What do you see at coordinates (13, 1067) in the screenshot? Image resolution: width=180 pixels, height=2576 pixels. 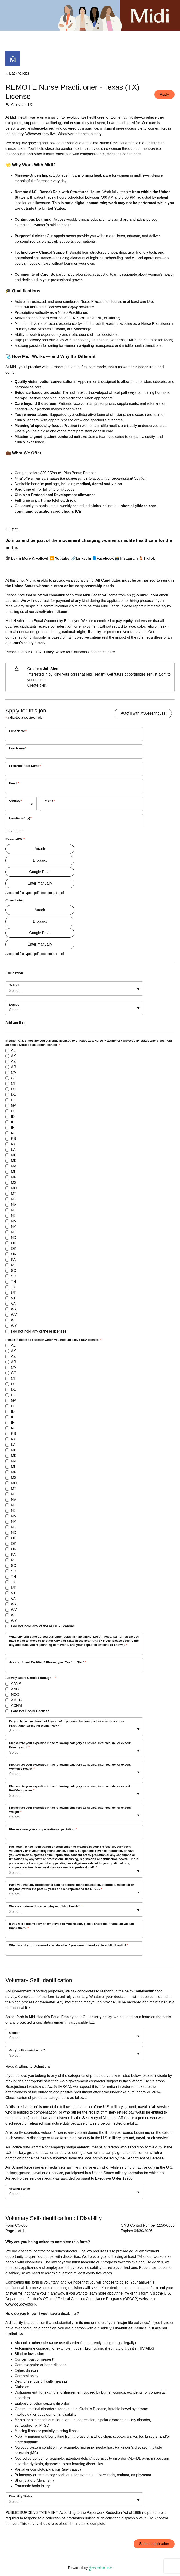 I see `AR` at bounding box center [13, 1067].